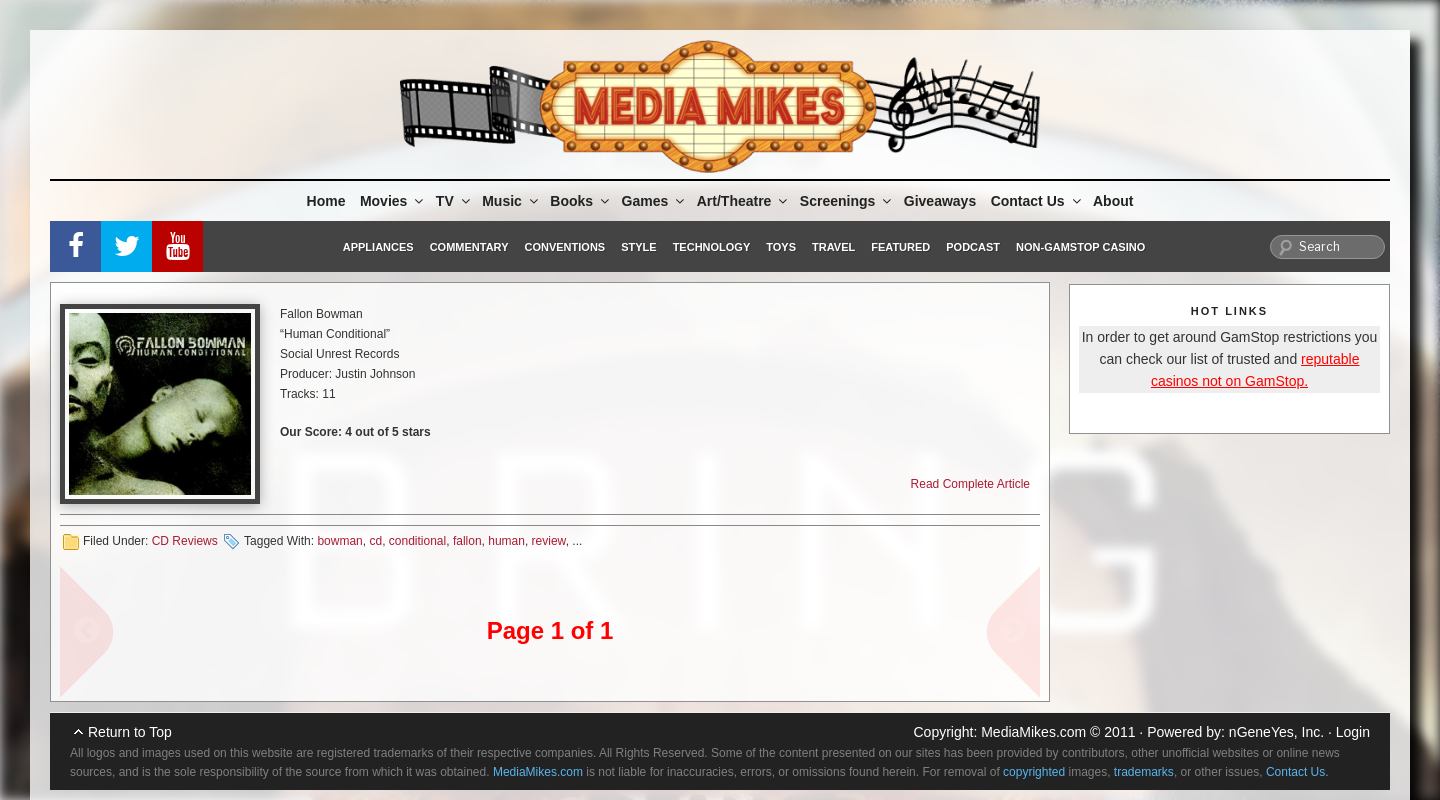 The width and height of the screenshot is (1440, 800). Describe the element at coordinates (467, 541) in the screenshot. I see `fallon` at that location.